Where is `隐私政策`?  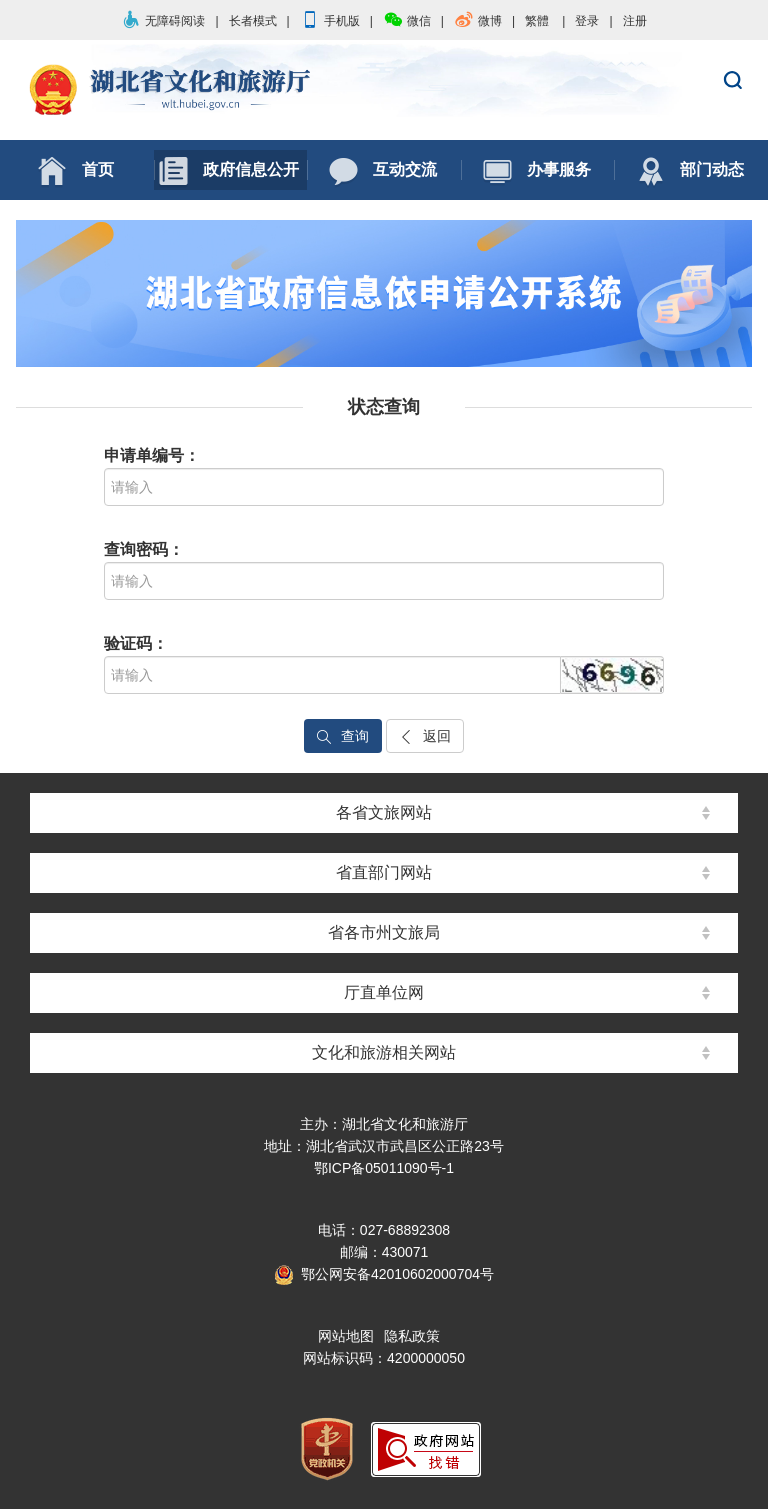 隐私政策 is located at coordinates (412, 1336).